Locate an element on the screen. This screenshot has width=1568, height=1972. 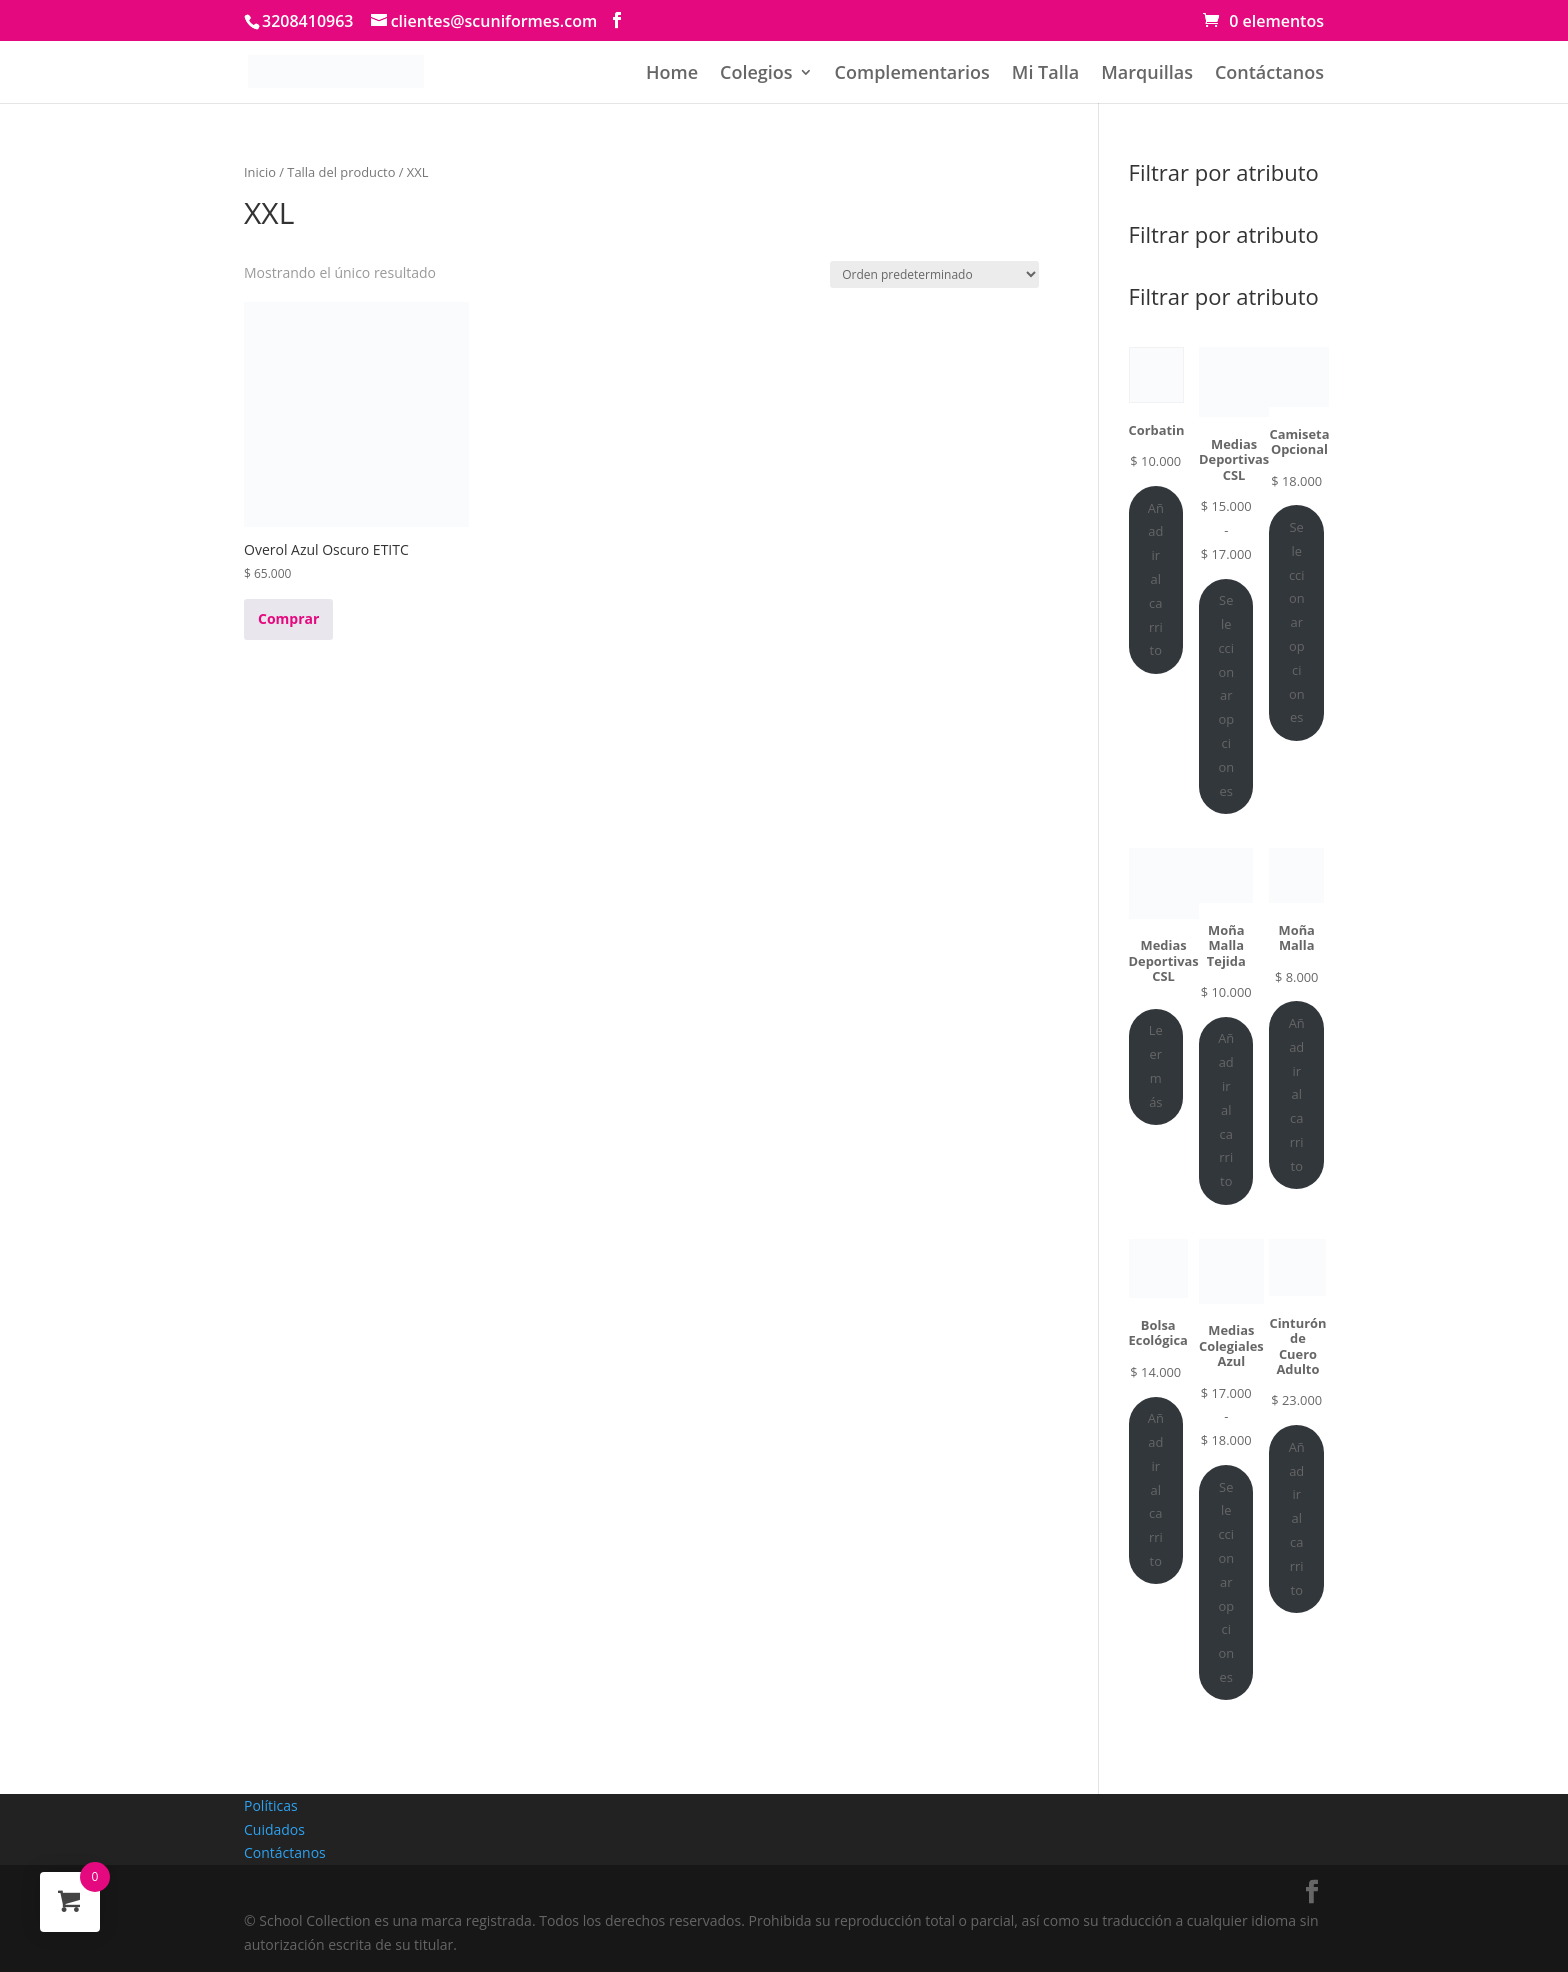
[Pedido de la tienda] is located at coordinates (934, 274).